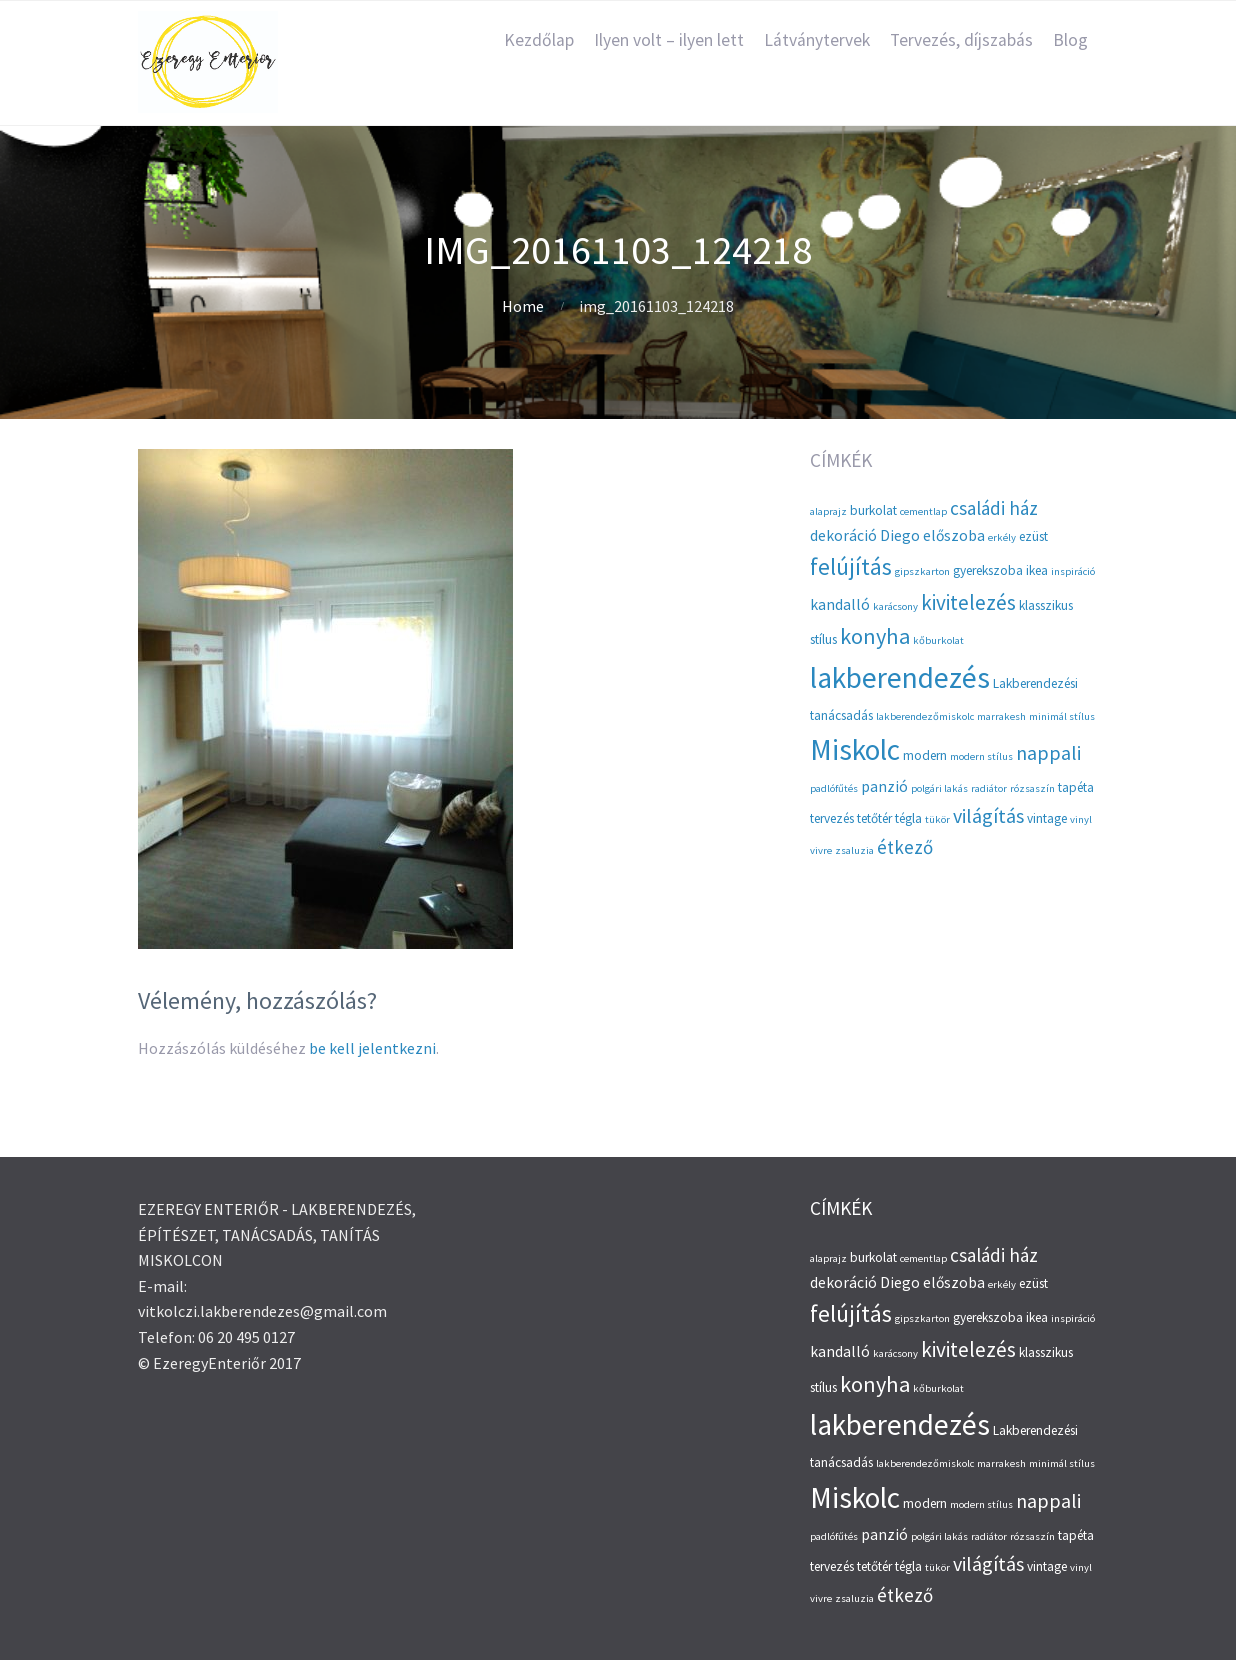 The height and width of the screenshot is (1660, 1236). What do you see at coordinates (834, 788) in the screenshot?
I see `padlófűtés [padlófűtés (2 elem)]` at bounding box center [834, 788].